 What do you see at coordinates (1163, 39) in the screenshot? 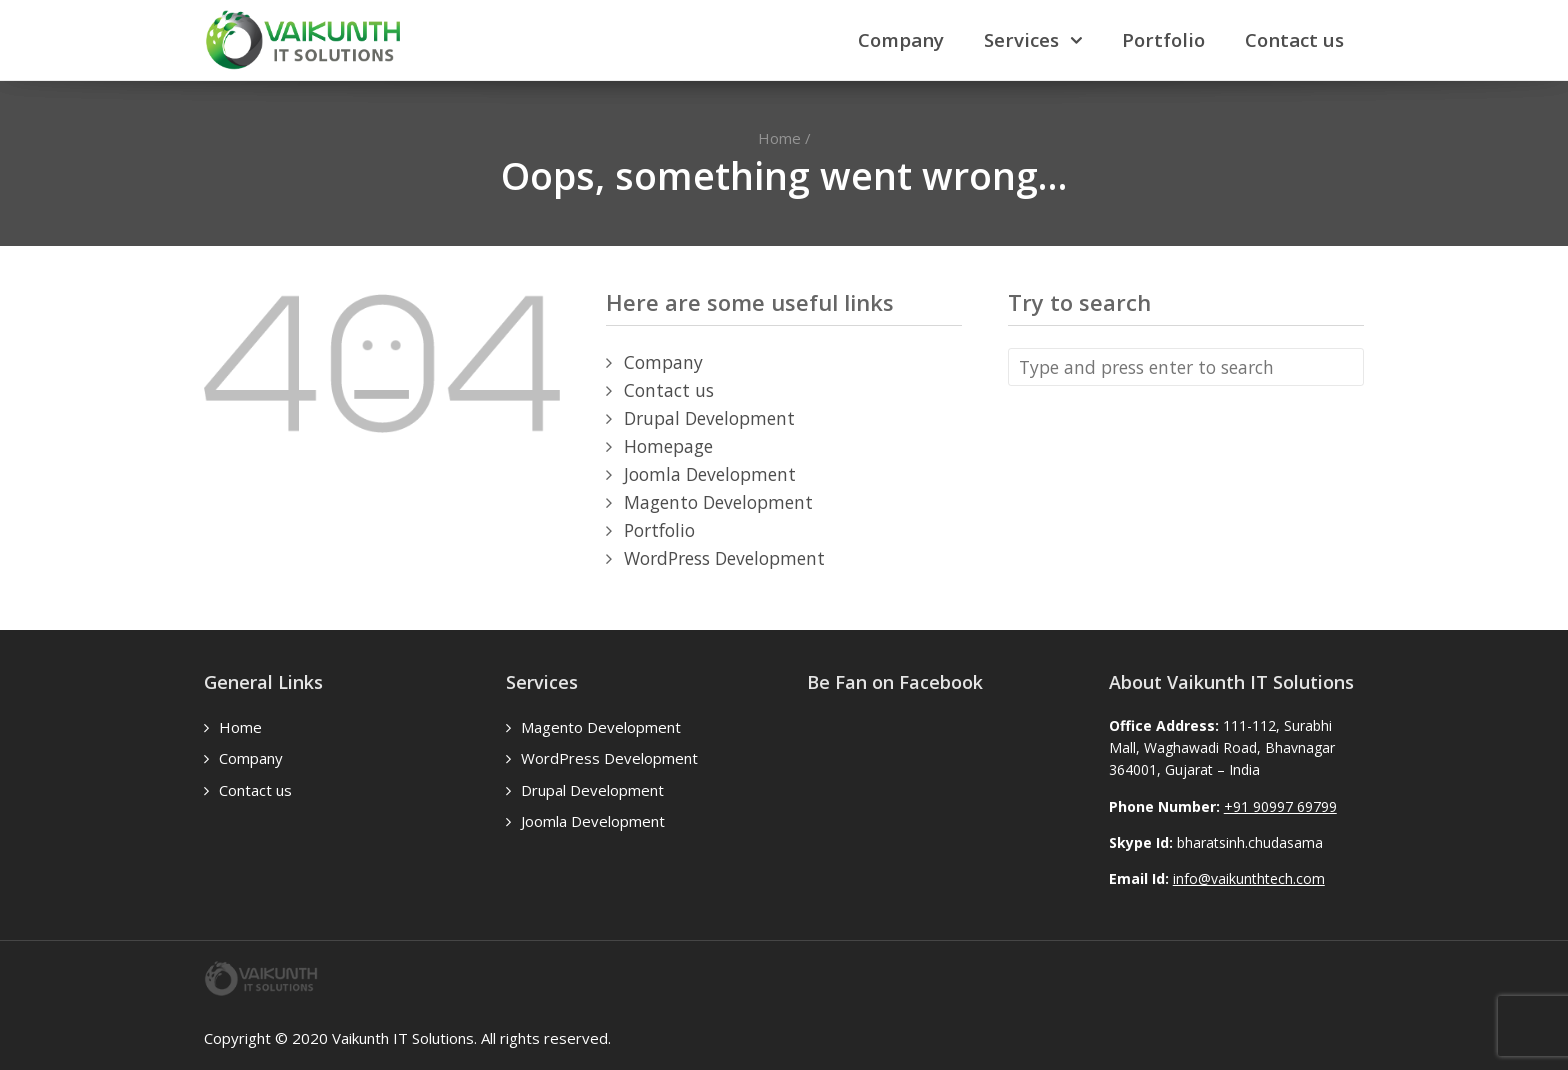
I see `Portfolio` at bounding box center [1163, 39].